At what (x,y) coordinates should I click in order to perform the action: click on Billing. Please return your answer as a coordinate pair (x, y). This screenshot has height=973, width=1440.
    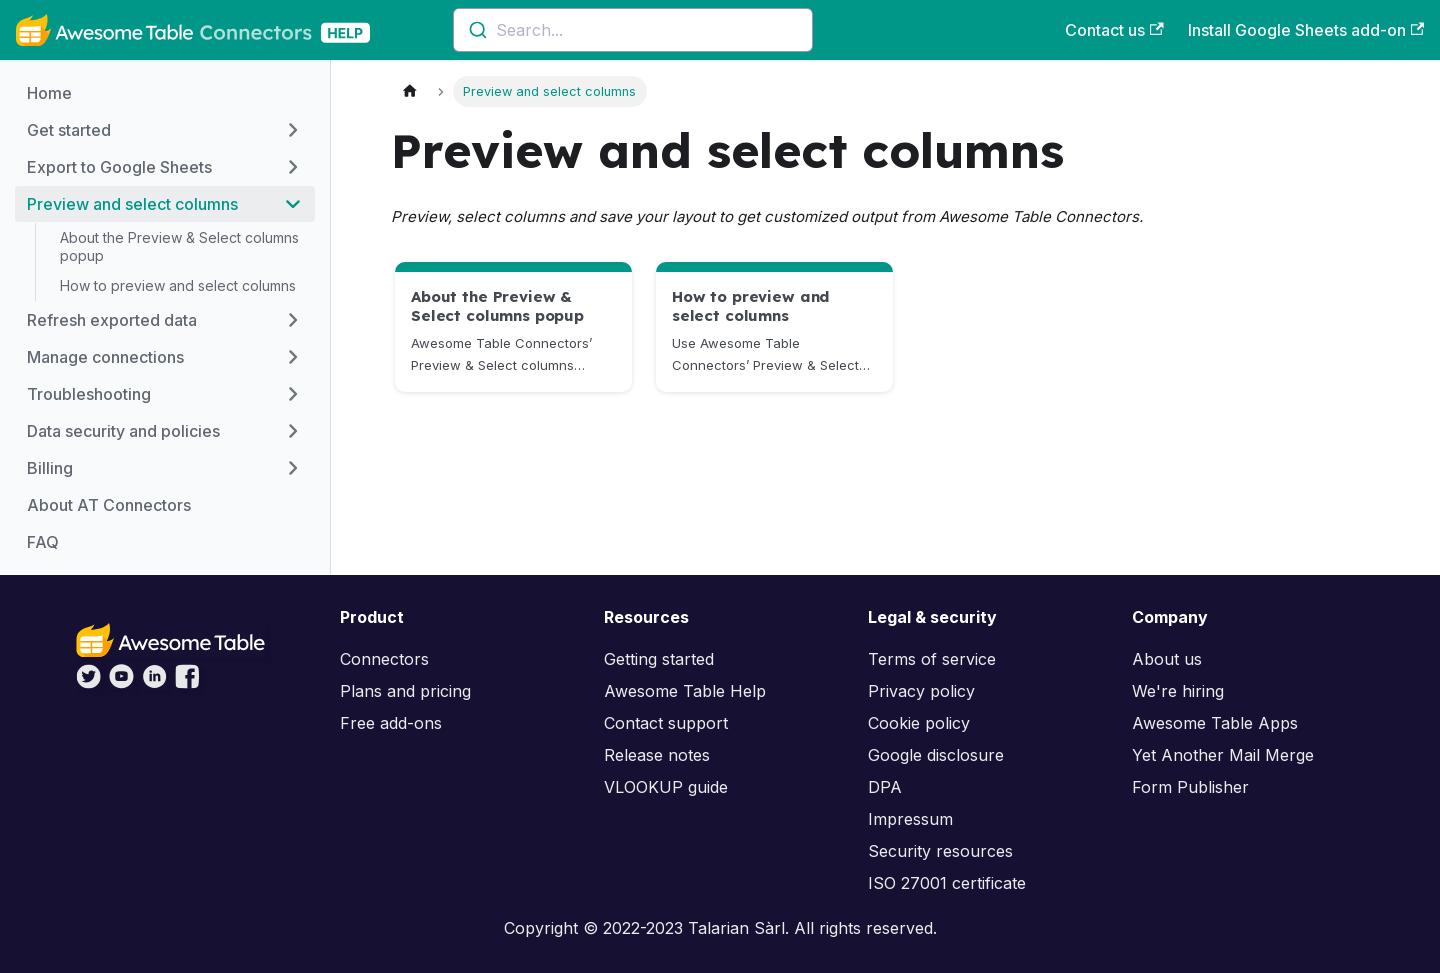
    Looking at the image, I should click on (50, 468).